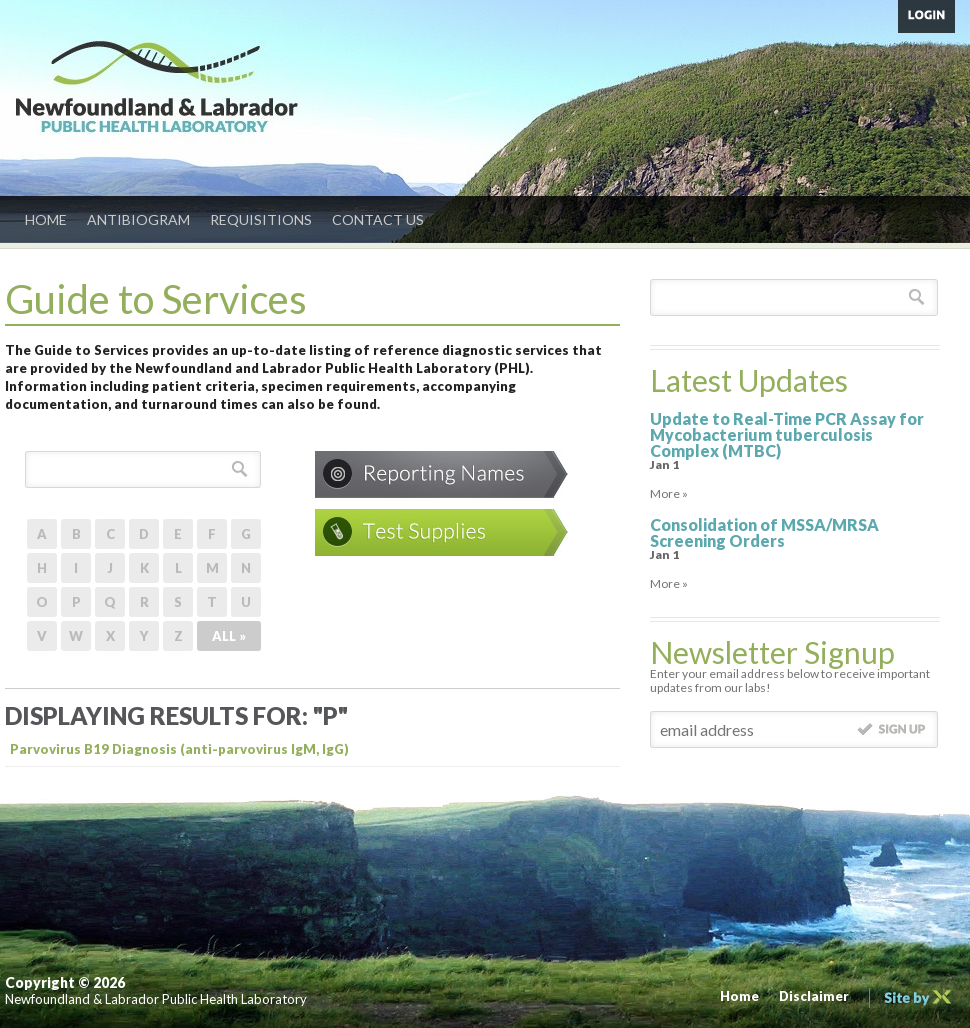 Image resolution: width=970 pixels, height=1028 pixels. Describe the element at coordinates (441, 474) in the screenshot. I see `Conditions` at that location.